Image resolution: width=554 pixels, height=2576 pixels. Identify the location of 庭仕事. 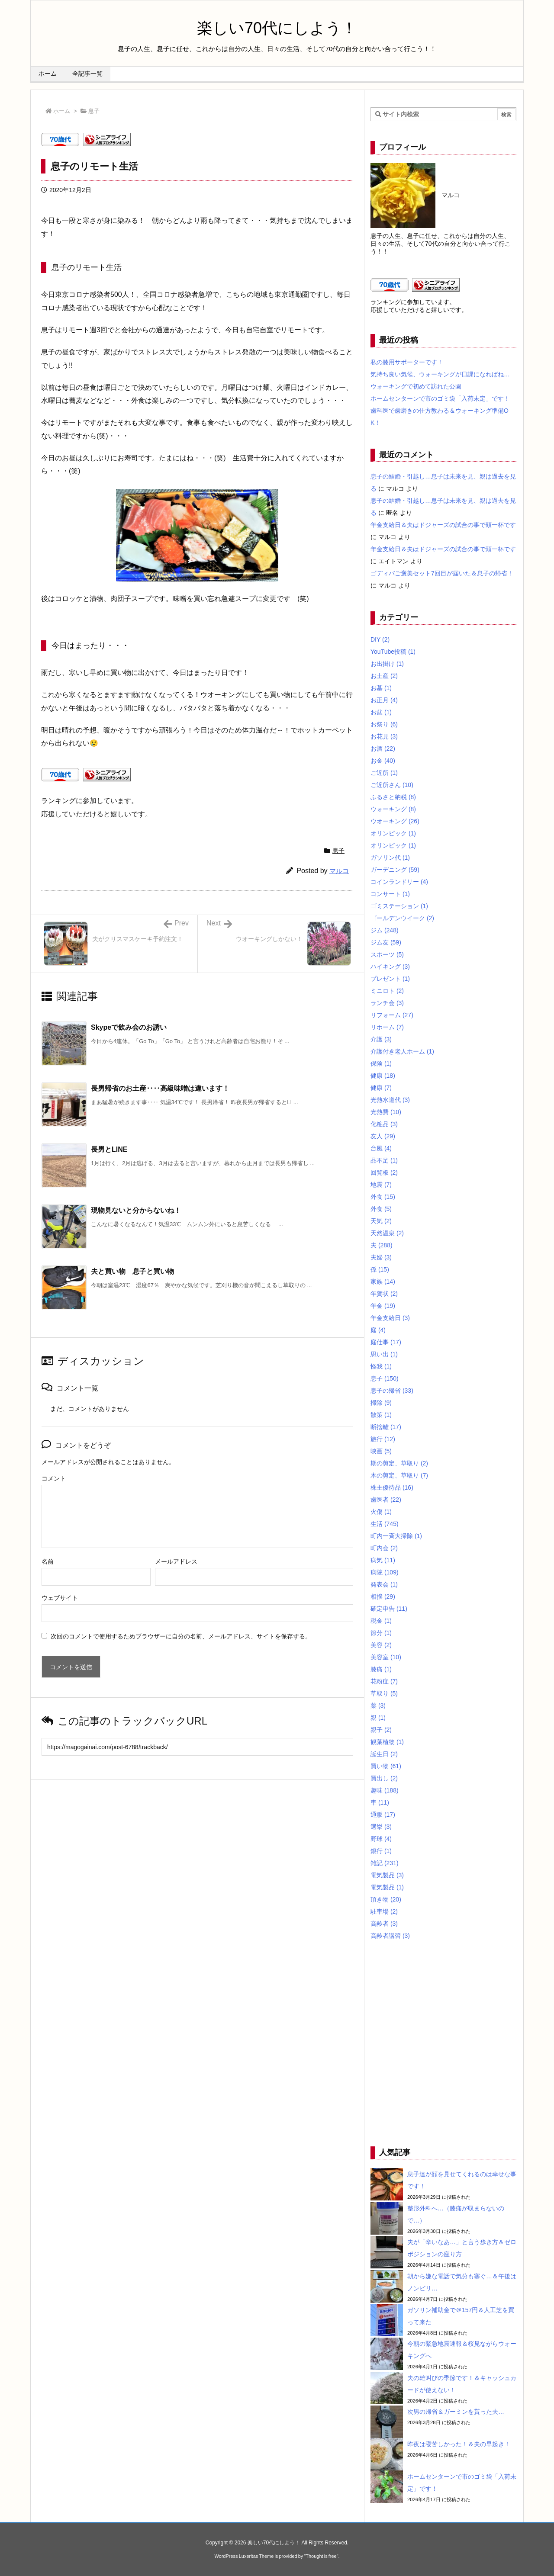
(385, 1342).